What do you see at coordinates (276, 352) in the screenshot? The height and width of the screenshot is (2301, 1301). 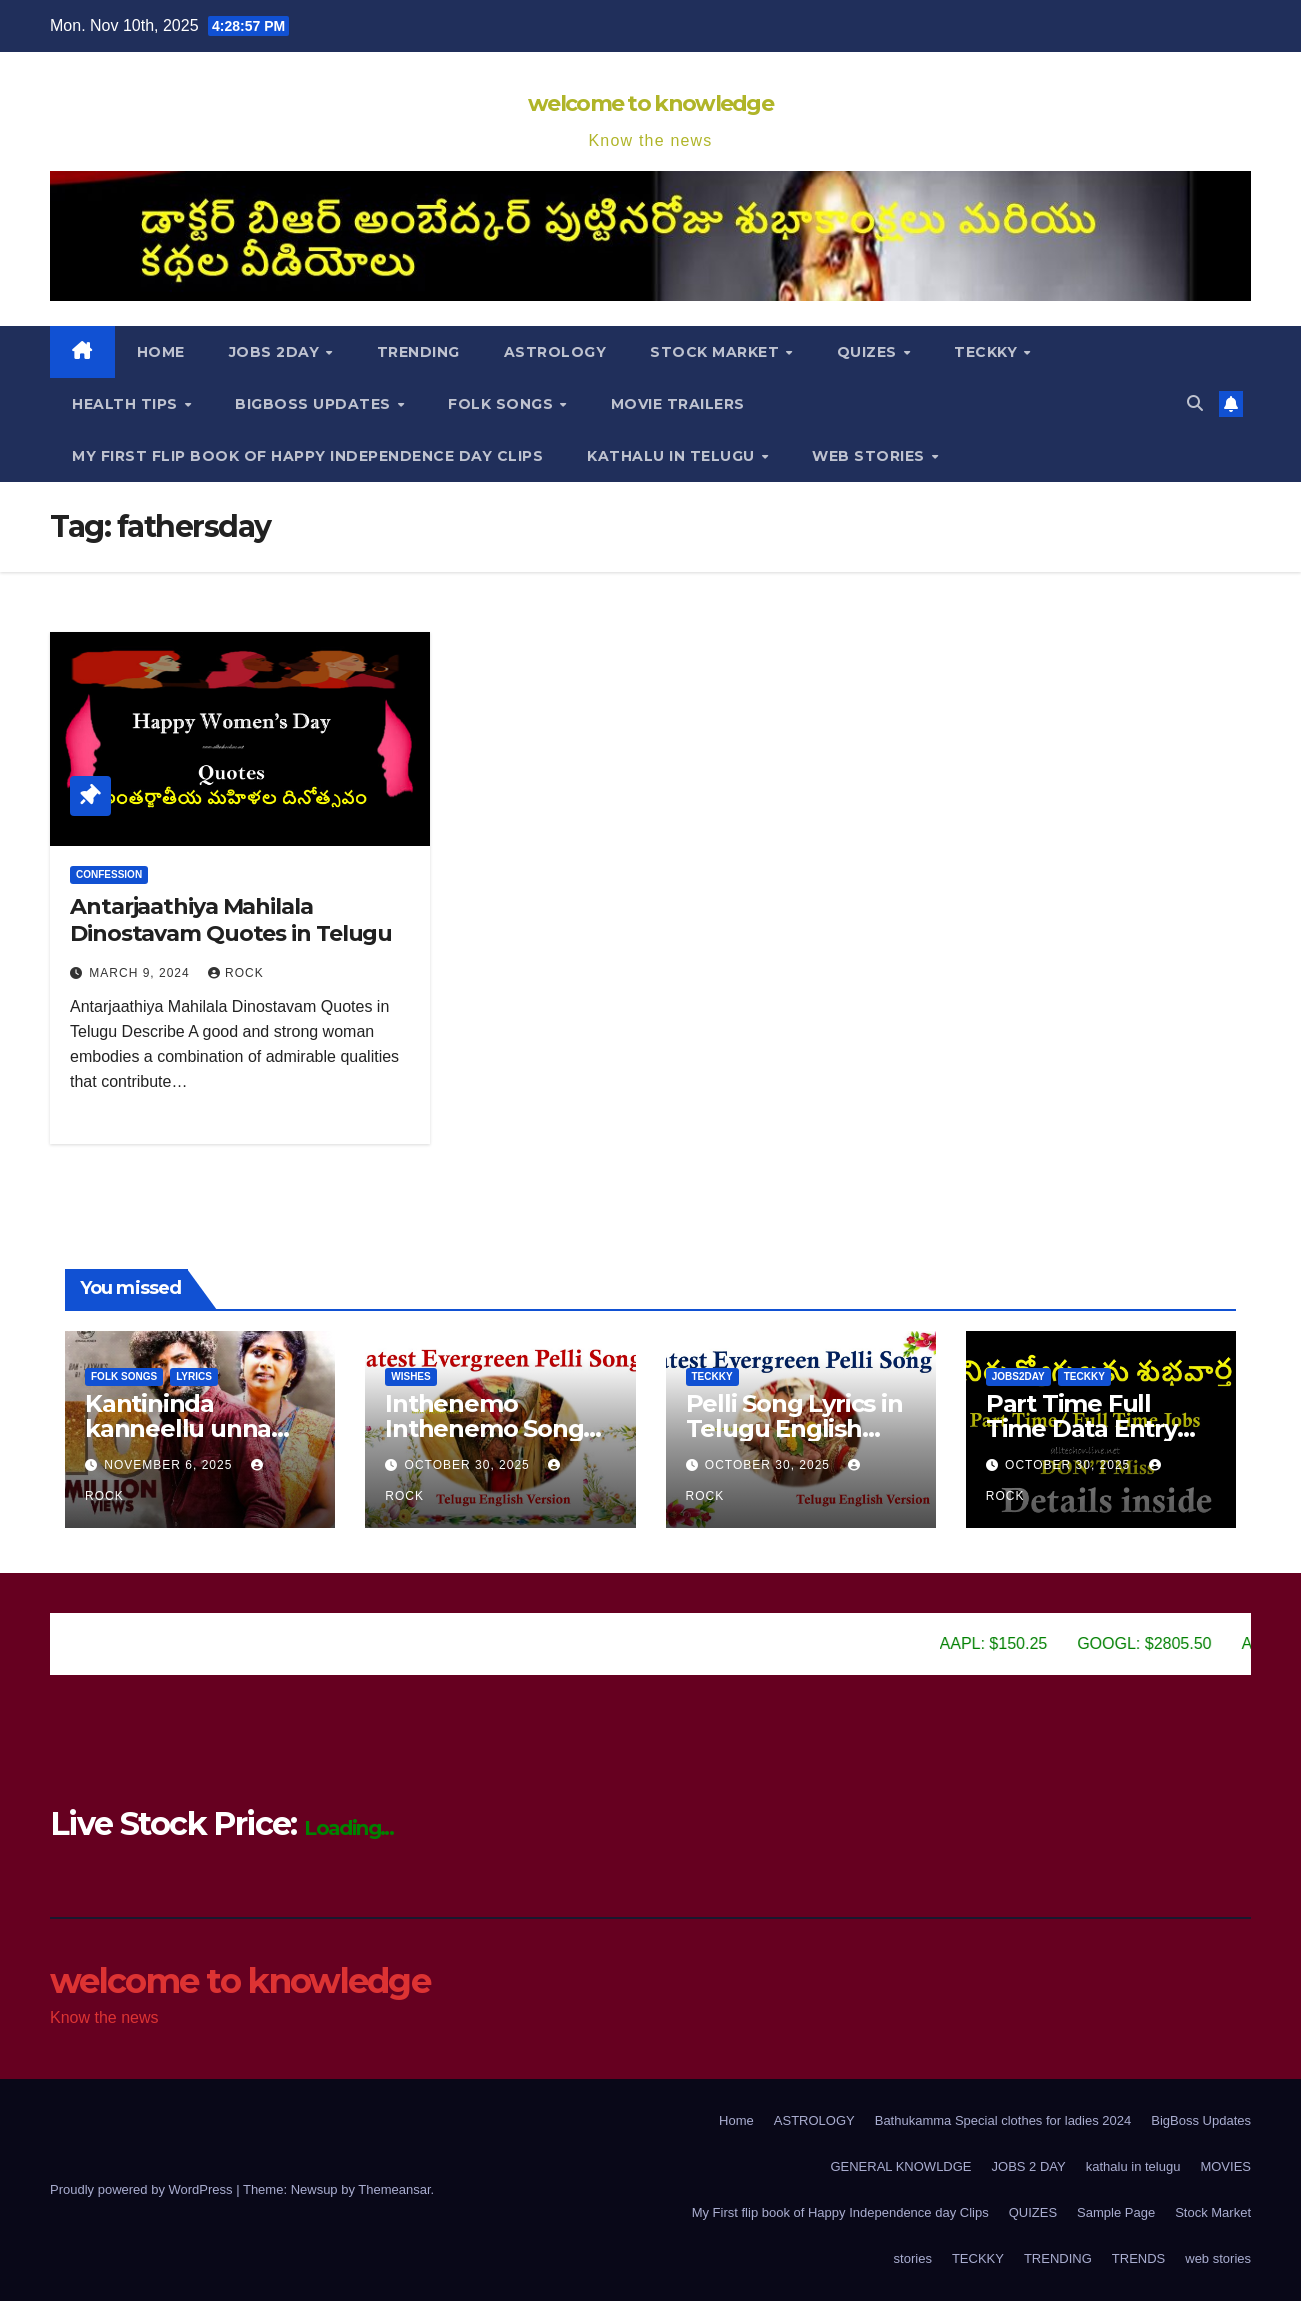 I see `JOBS 2DAY` at bounding box center [276, 352].